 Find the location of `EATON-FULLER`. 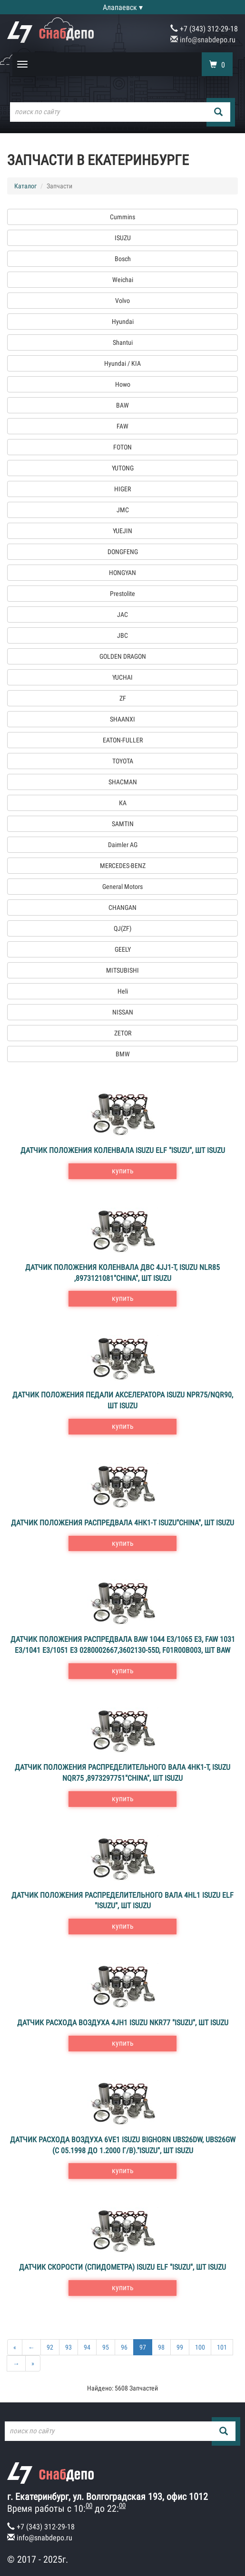

EATON-FULLER is located at coordinates (123, 740).